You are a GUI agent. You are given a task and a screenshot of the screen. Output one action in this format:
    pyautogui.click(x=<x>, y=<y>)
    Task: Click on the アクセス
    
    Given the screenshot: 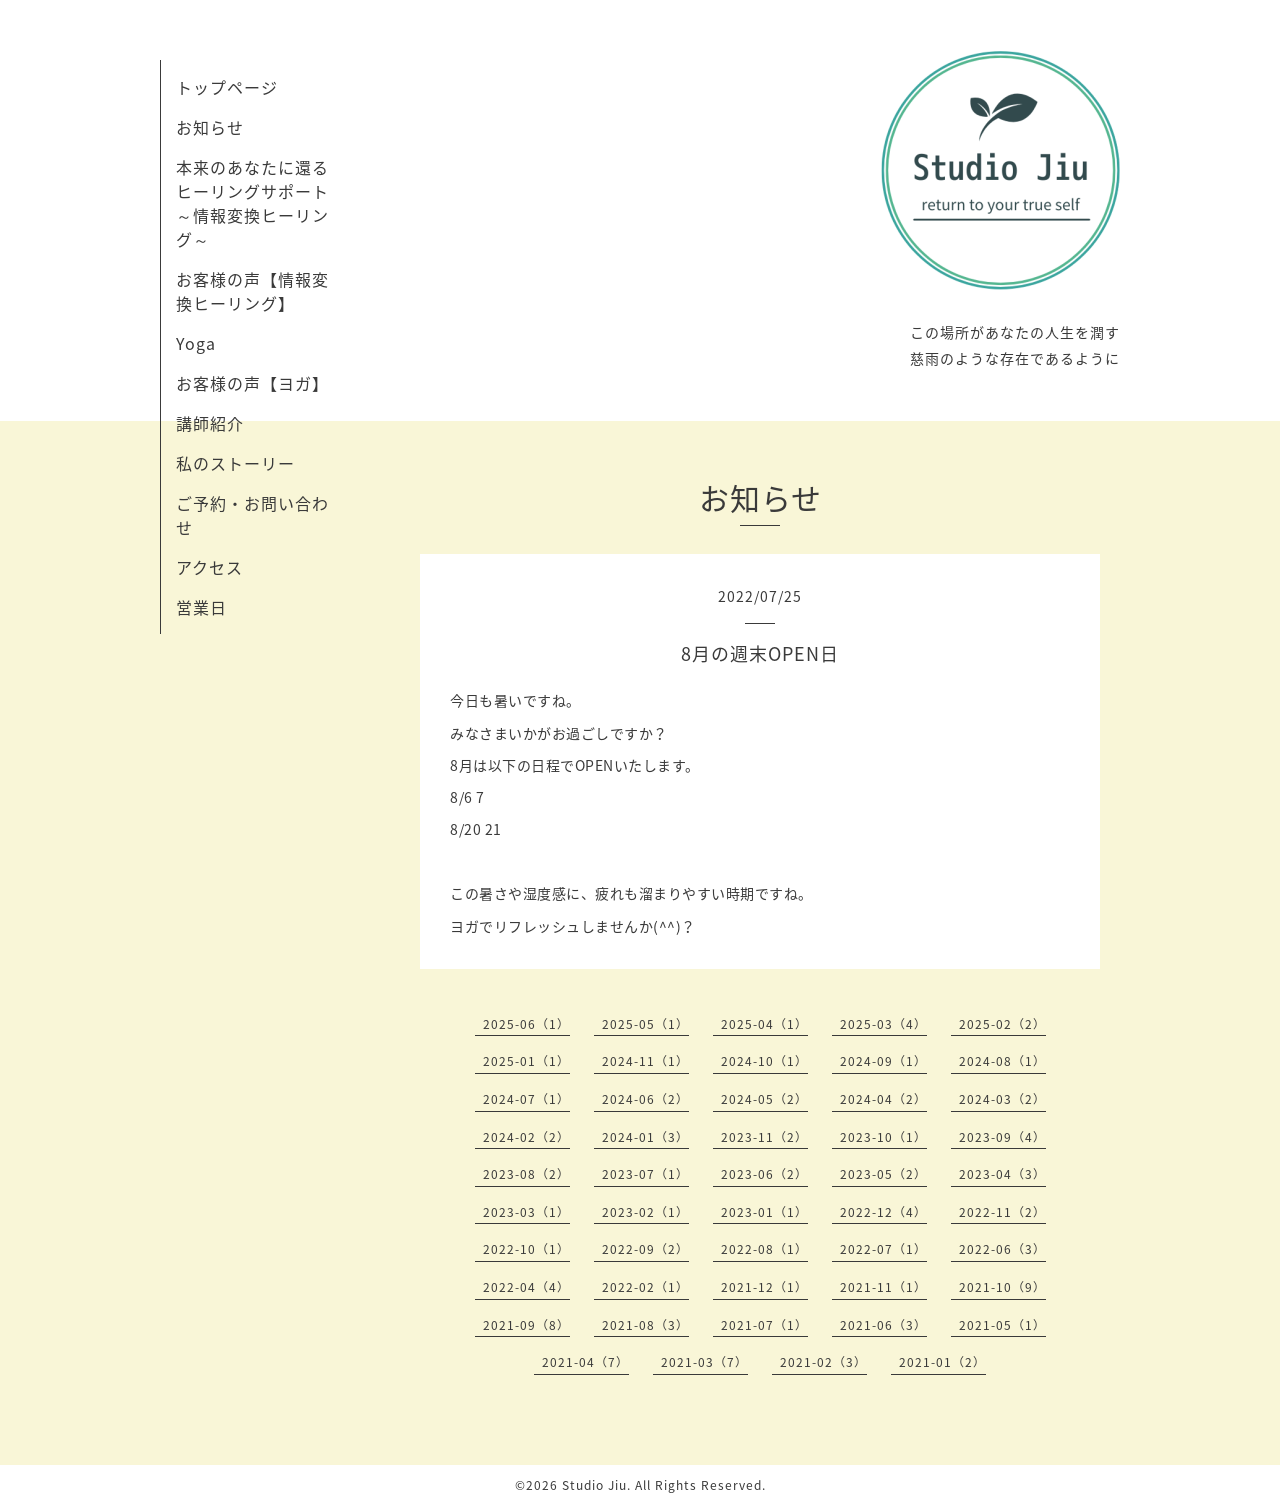 What is the action you would take?
    pyautogui.click(x=209, y=567)
    